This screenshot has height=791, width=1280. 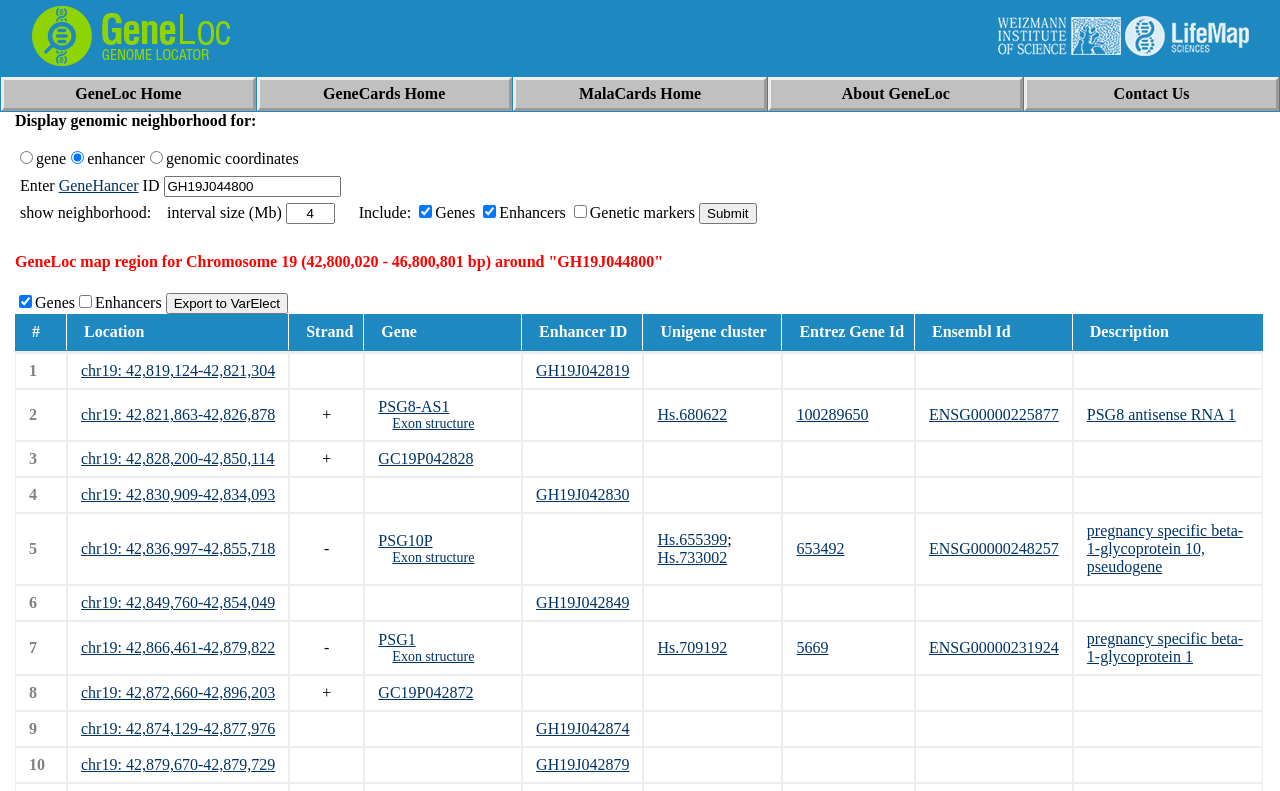 What do you see at coordinates (433, 423) in the screenshot?
I see `Exon structure` at bounding box center [433, 423].